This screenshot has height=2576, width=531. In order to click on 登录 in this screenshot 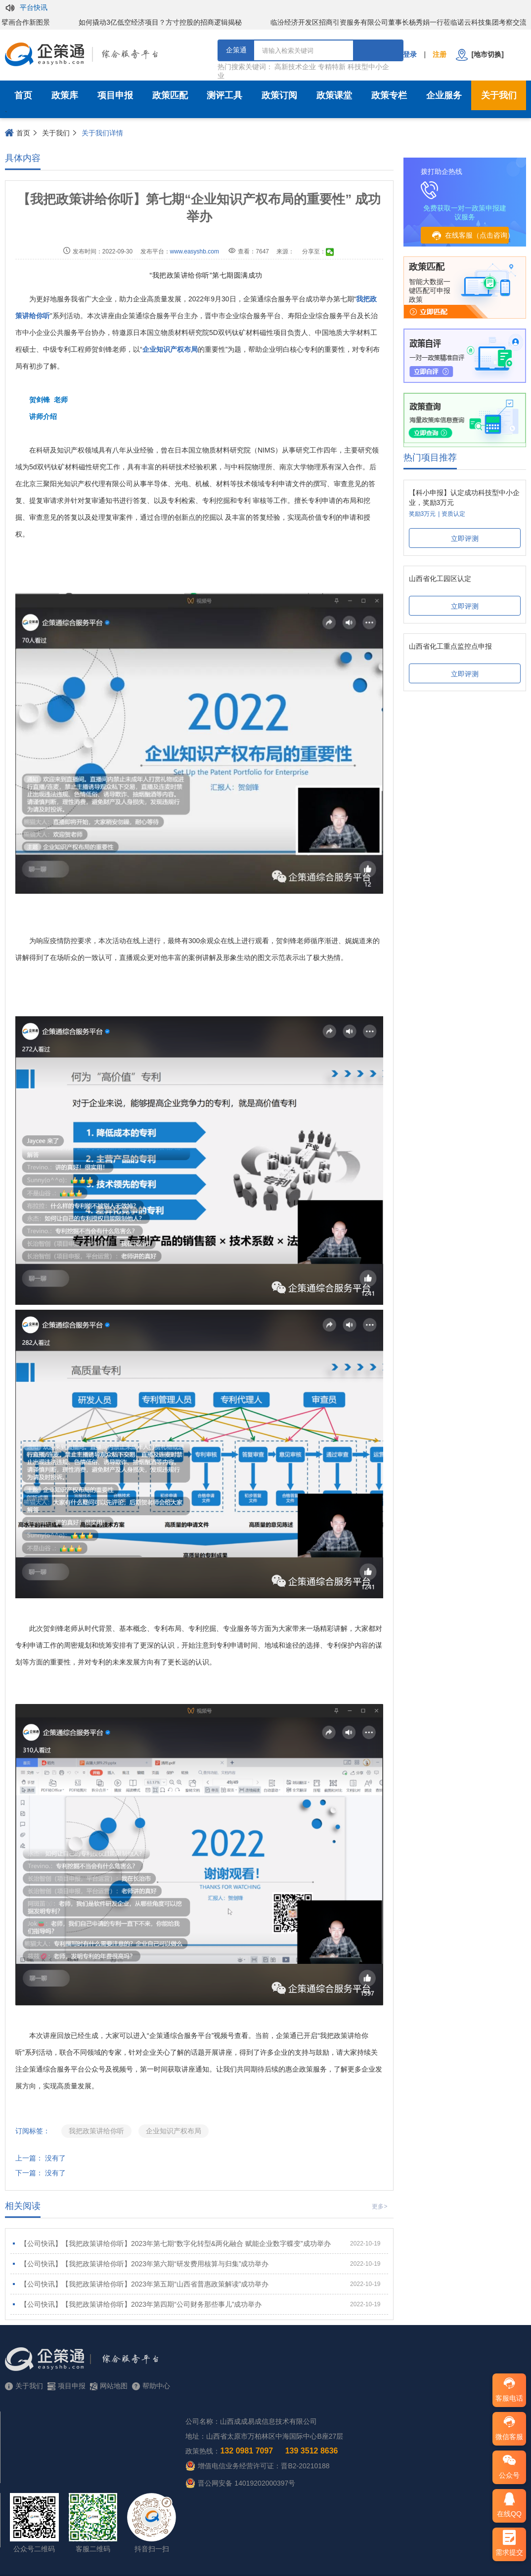, I will do `click(410, 54)`.